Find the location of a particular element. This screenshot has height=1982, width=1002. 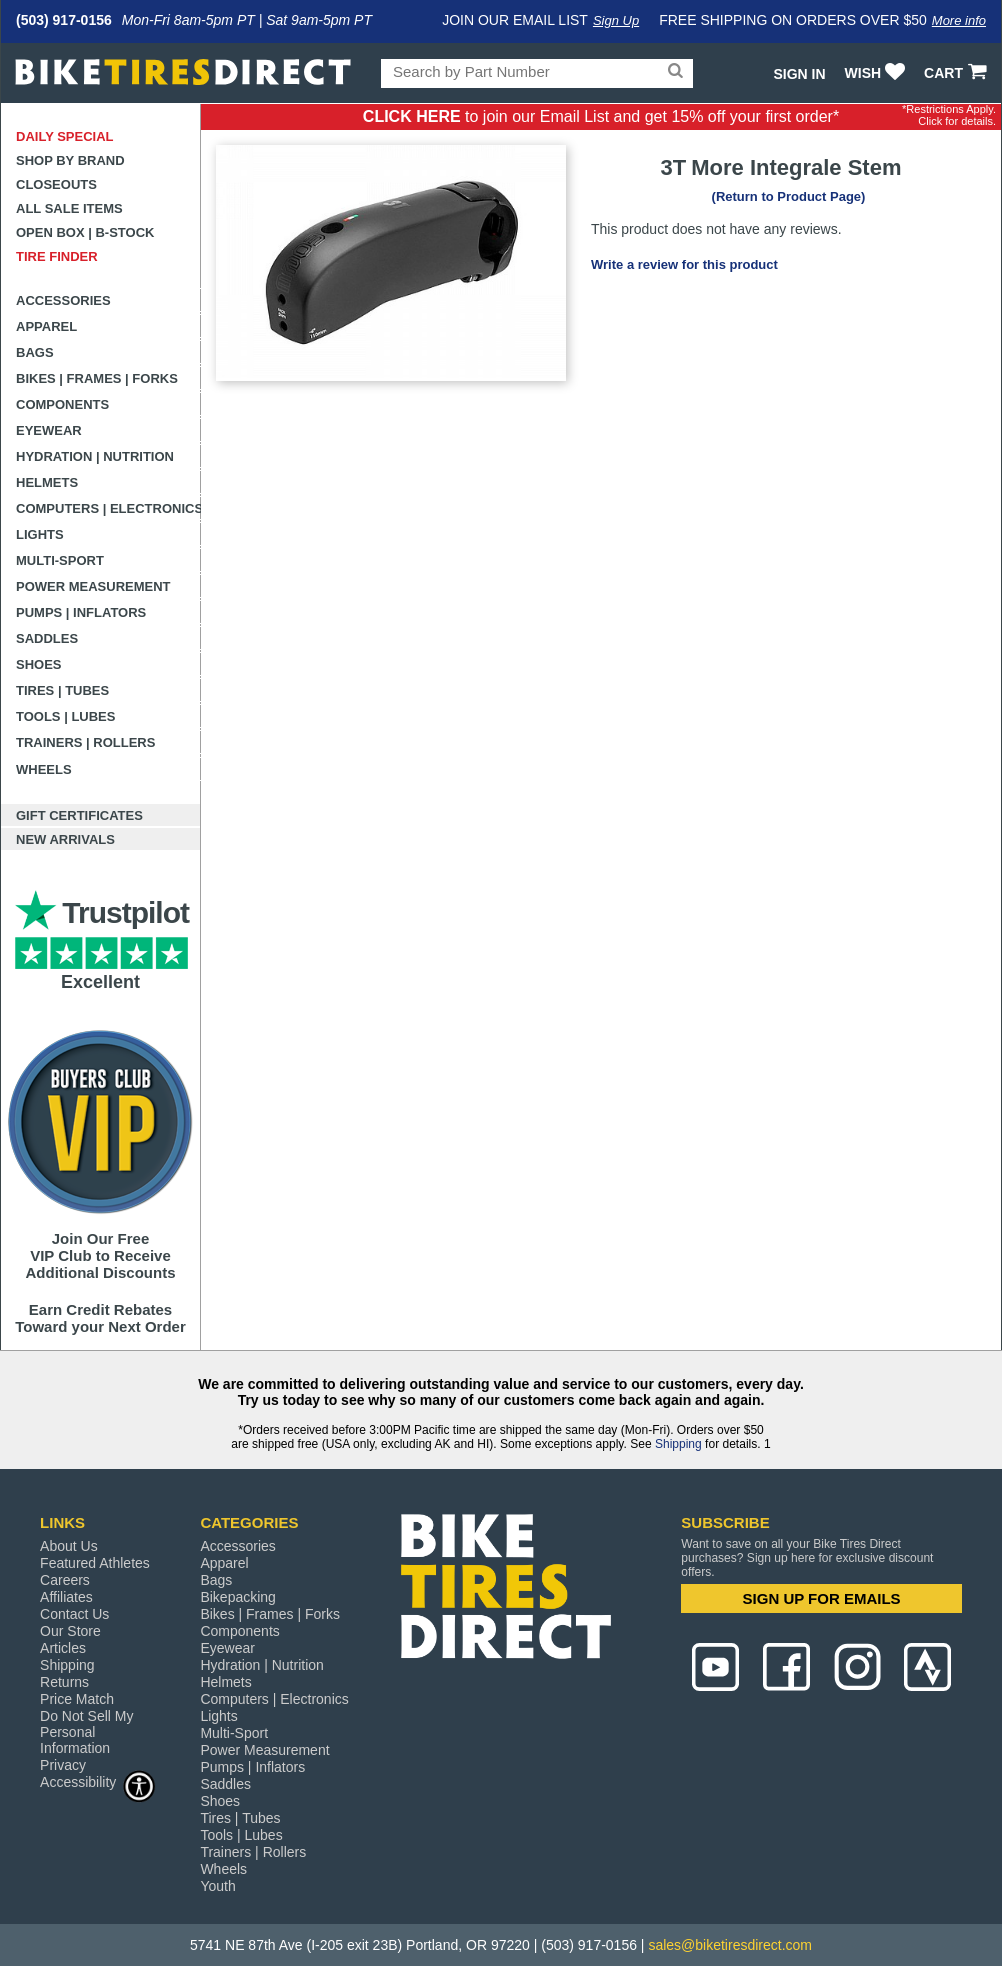

Write a review for this product is located at coordinates (684, 264).